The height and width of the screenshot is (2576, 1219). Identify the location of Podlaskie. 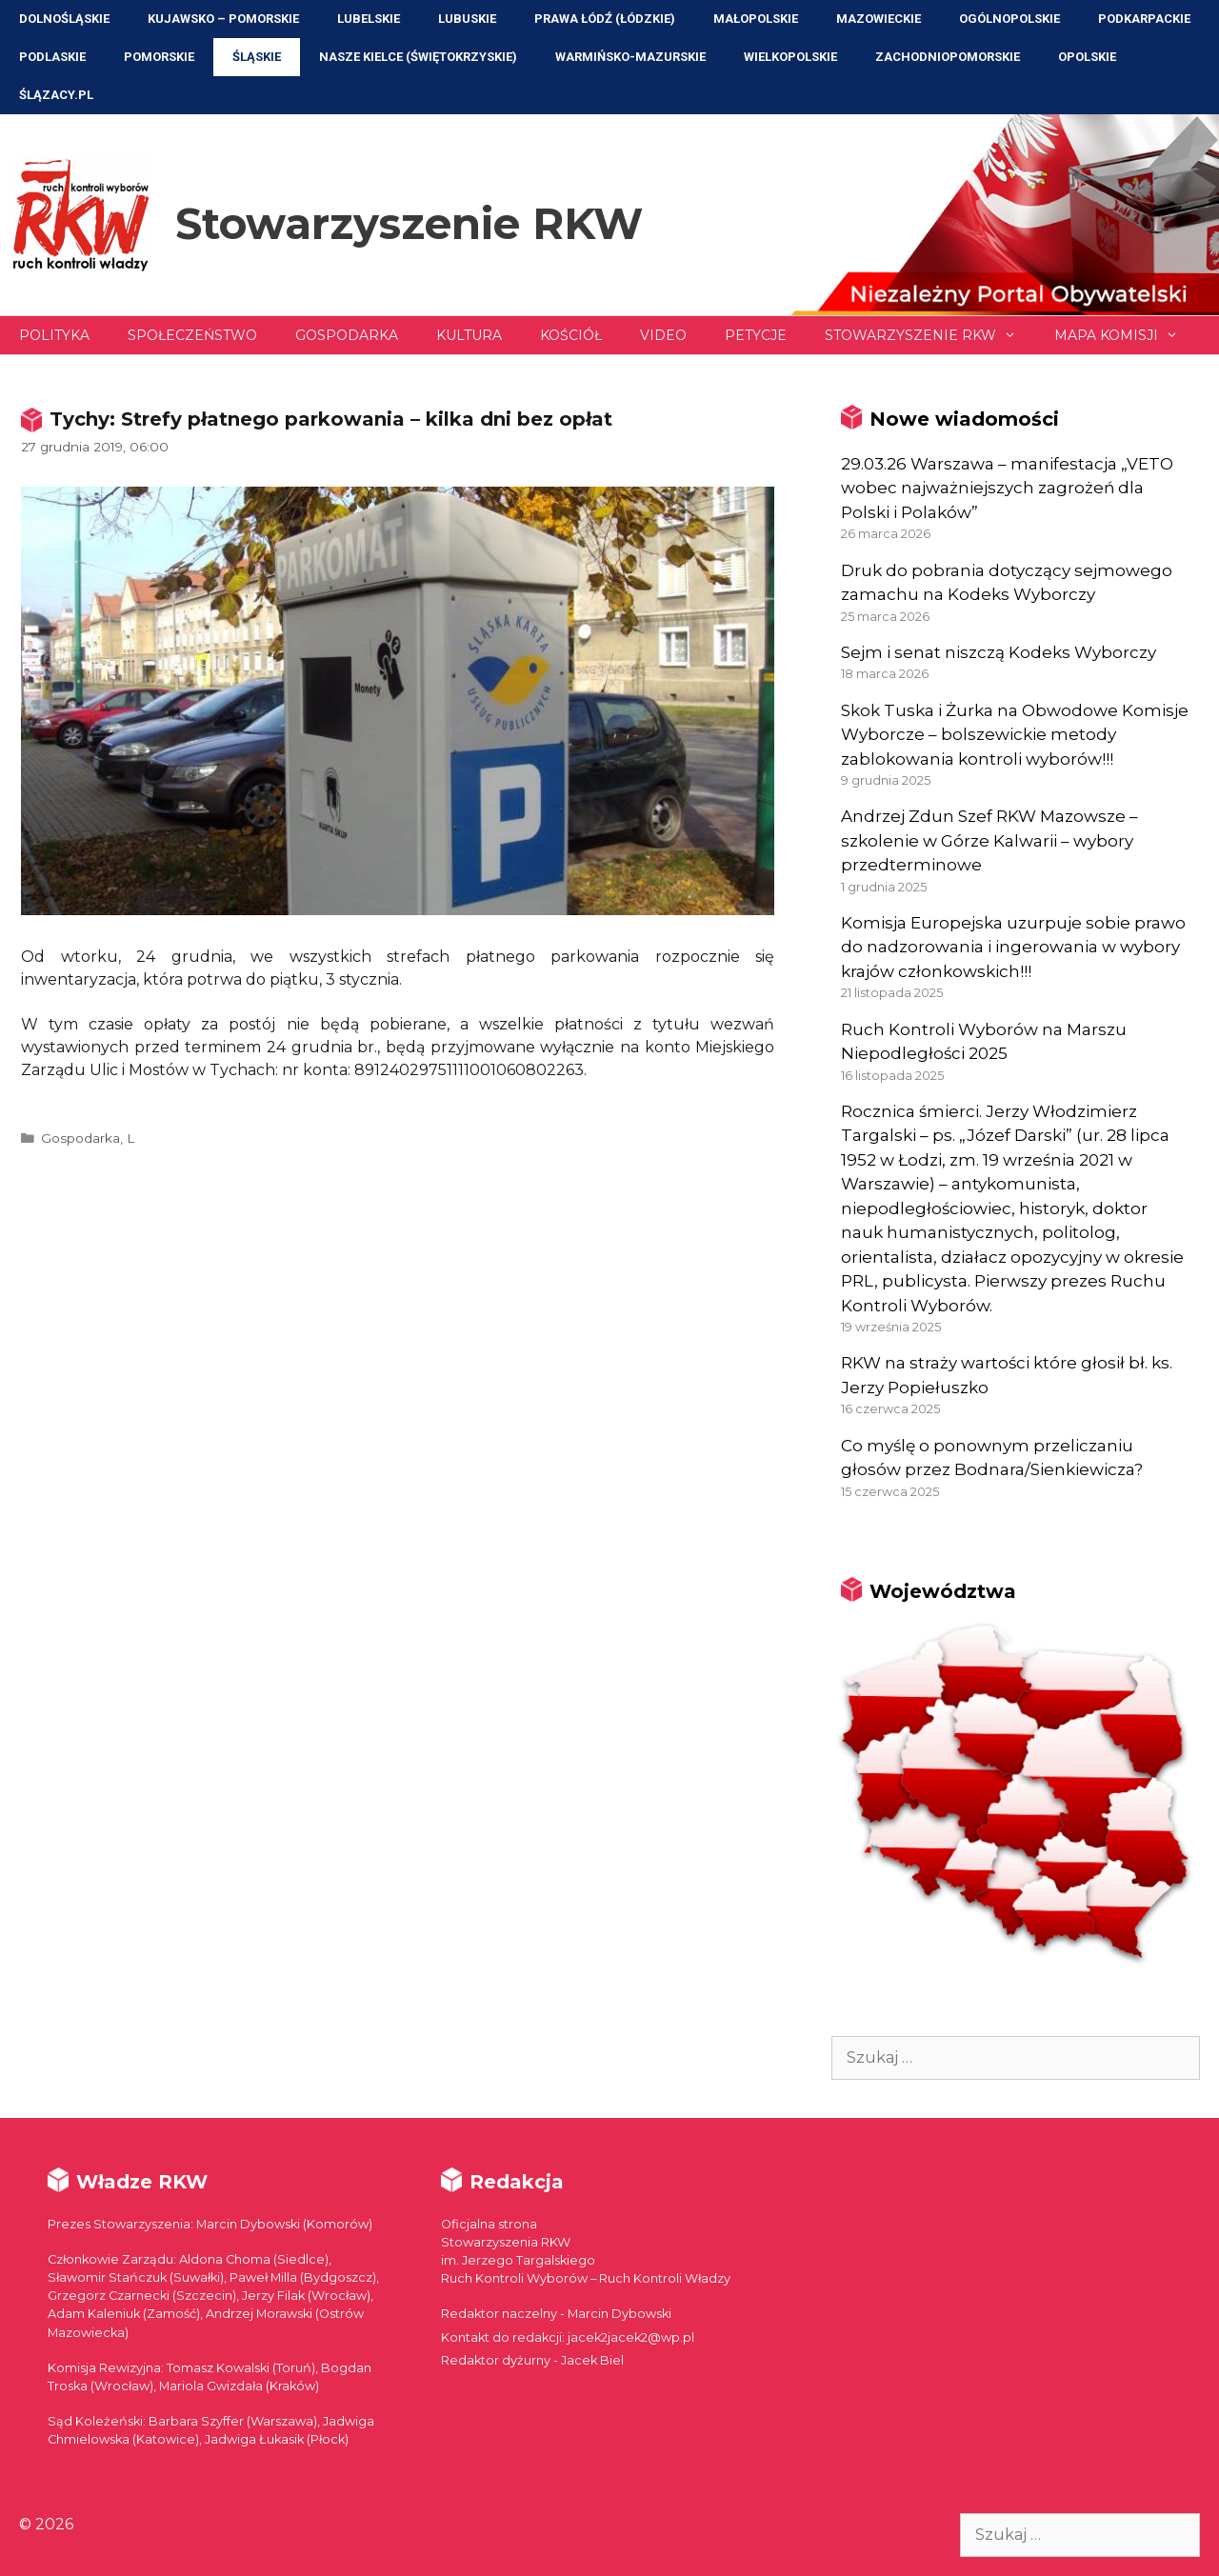
(52, 57).